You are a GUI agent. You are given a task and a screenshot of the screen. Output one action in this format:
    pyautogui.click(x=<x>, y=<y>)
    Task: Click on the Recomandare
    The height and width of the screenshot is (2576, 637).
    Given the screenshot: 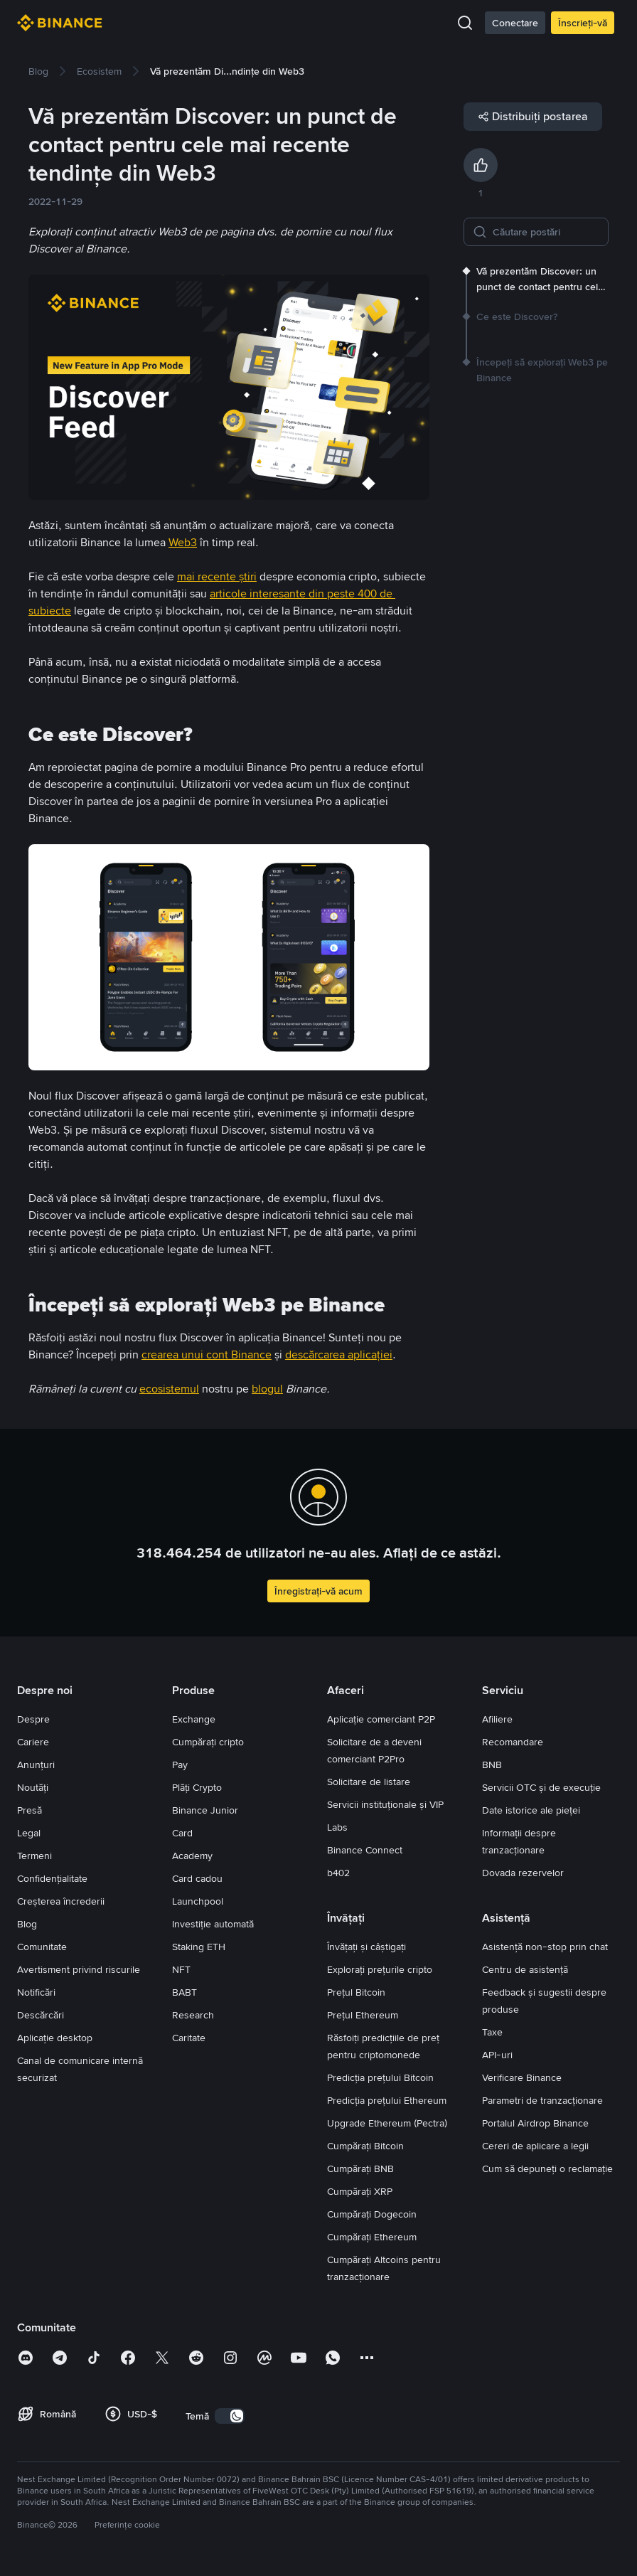 What is the action you would take?
    pyautogui.click(x=512, y=1741)
    